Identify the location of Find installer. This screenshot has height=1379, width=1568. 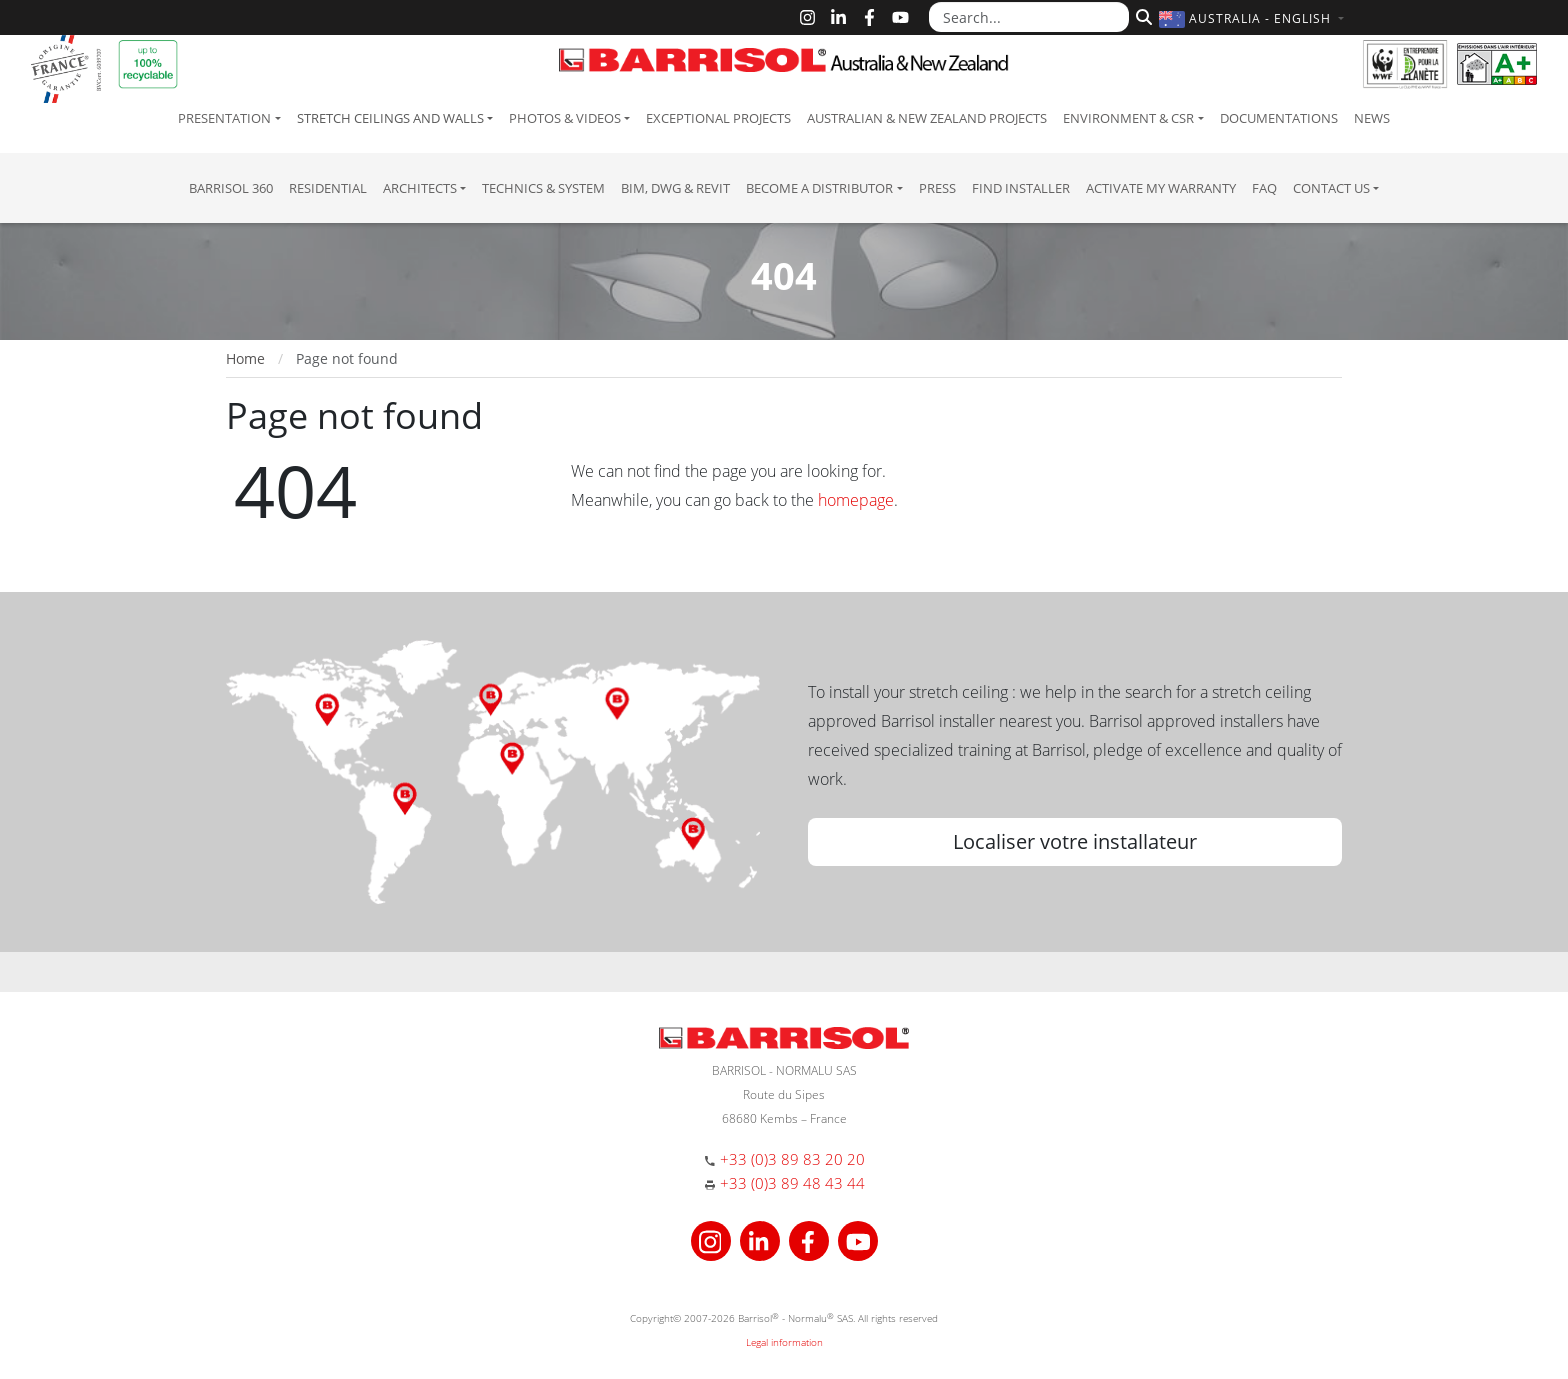
(1021, 188).